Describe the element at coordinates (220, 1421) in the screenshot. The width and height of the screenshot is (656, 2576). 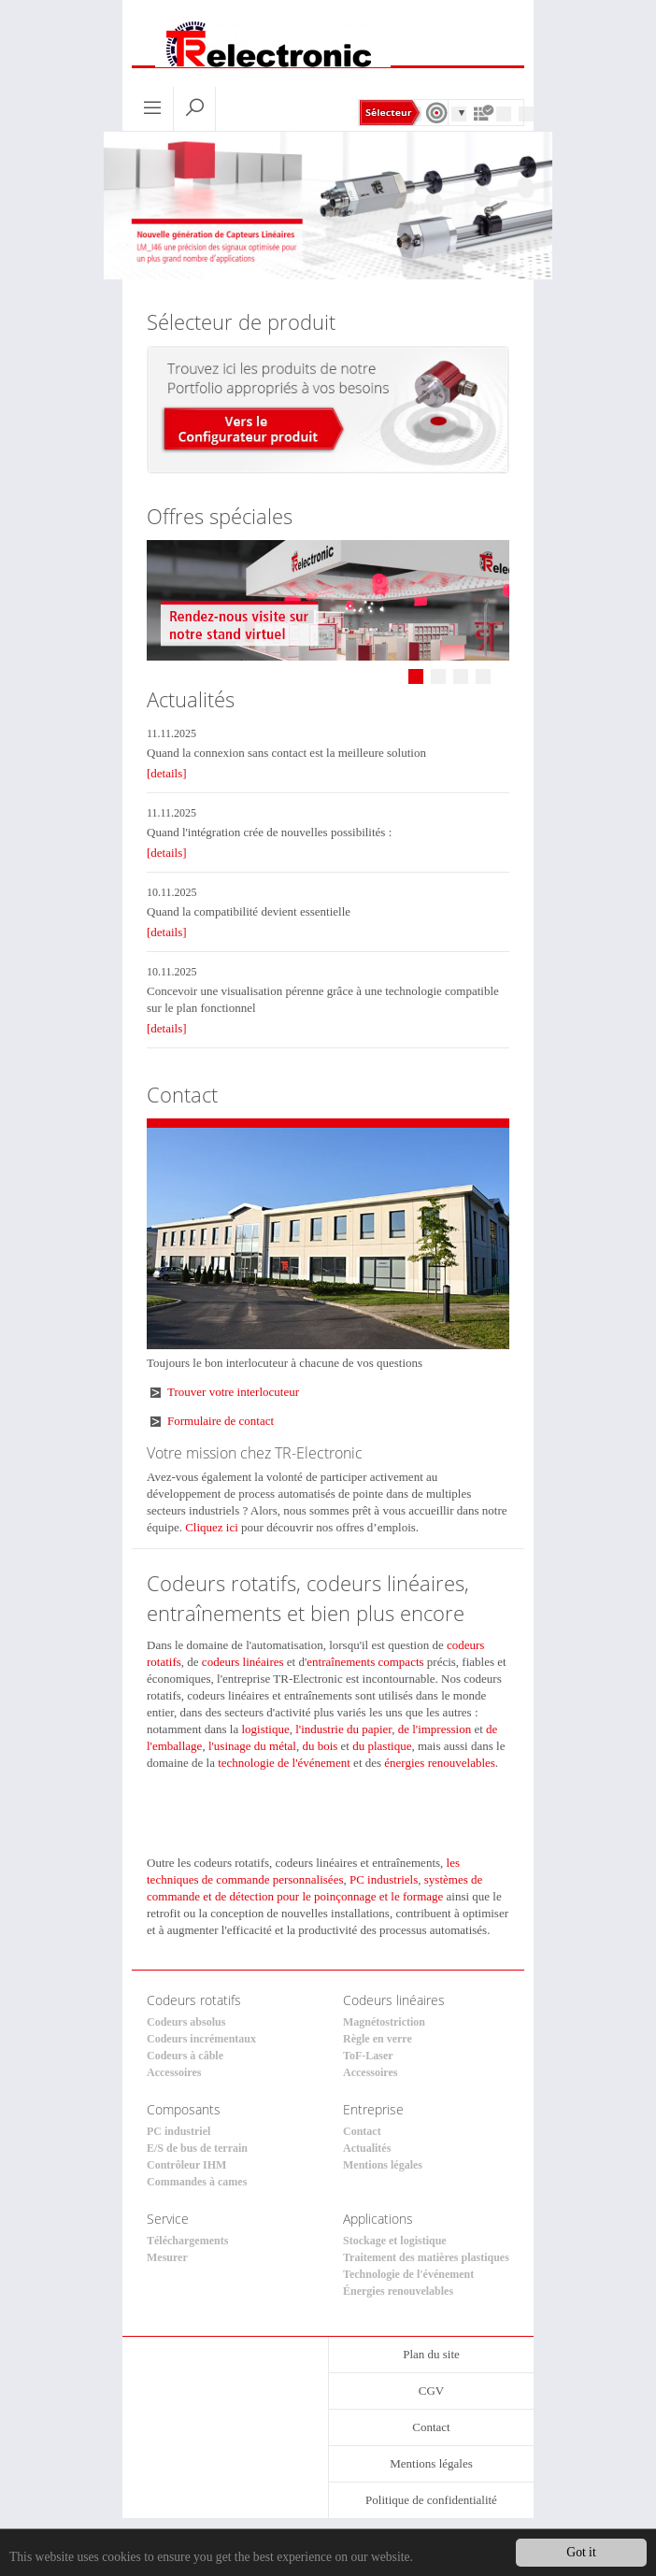
I see `Formulaire de contact` at that location.